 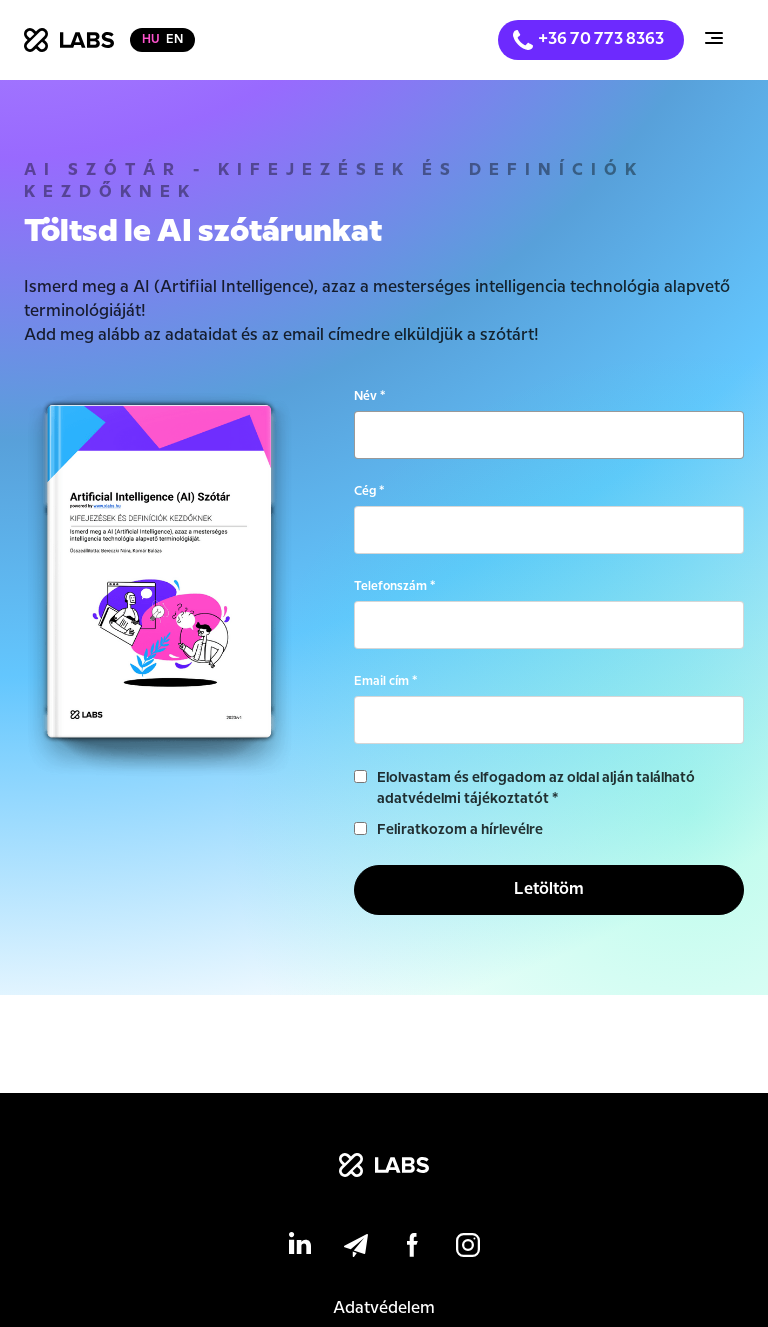 I want to click on Email cím *, so click(x=385, y=681).